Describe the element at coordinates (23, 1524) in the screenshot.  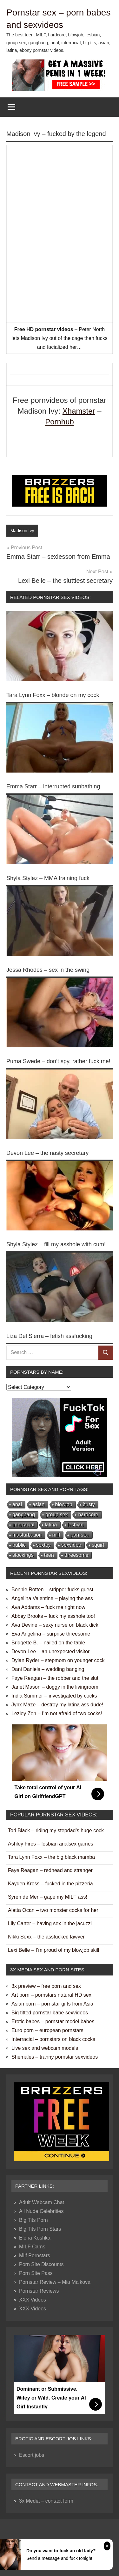
I see `interracial` at that location.